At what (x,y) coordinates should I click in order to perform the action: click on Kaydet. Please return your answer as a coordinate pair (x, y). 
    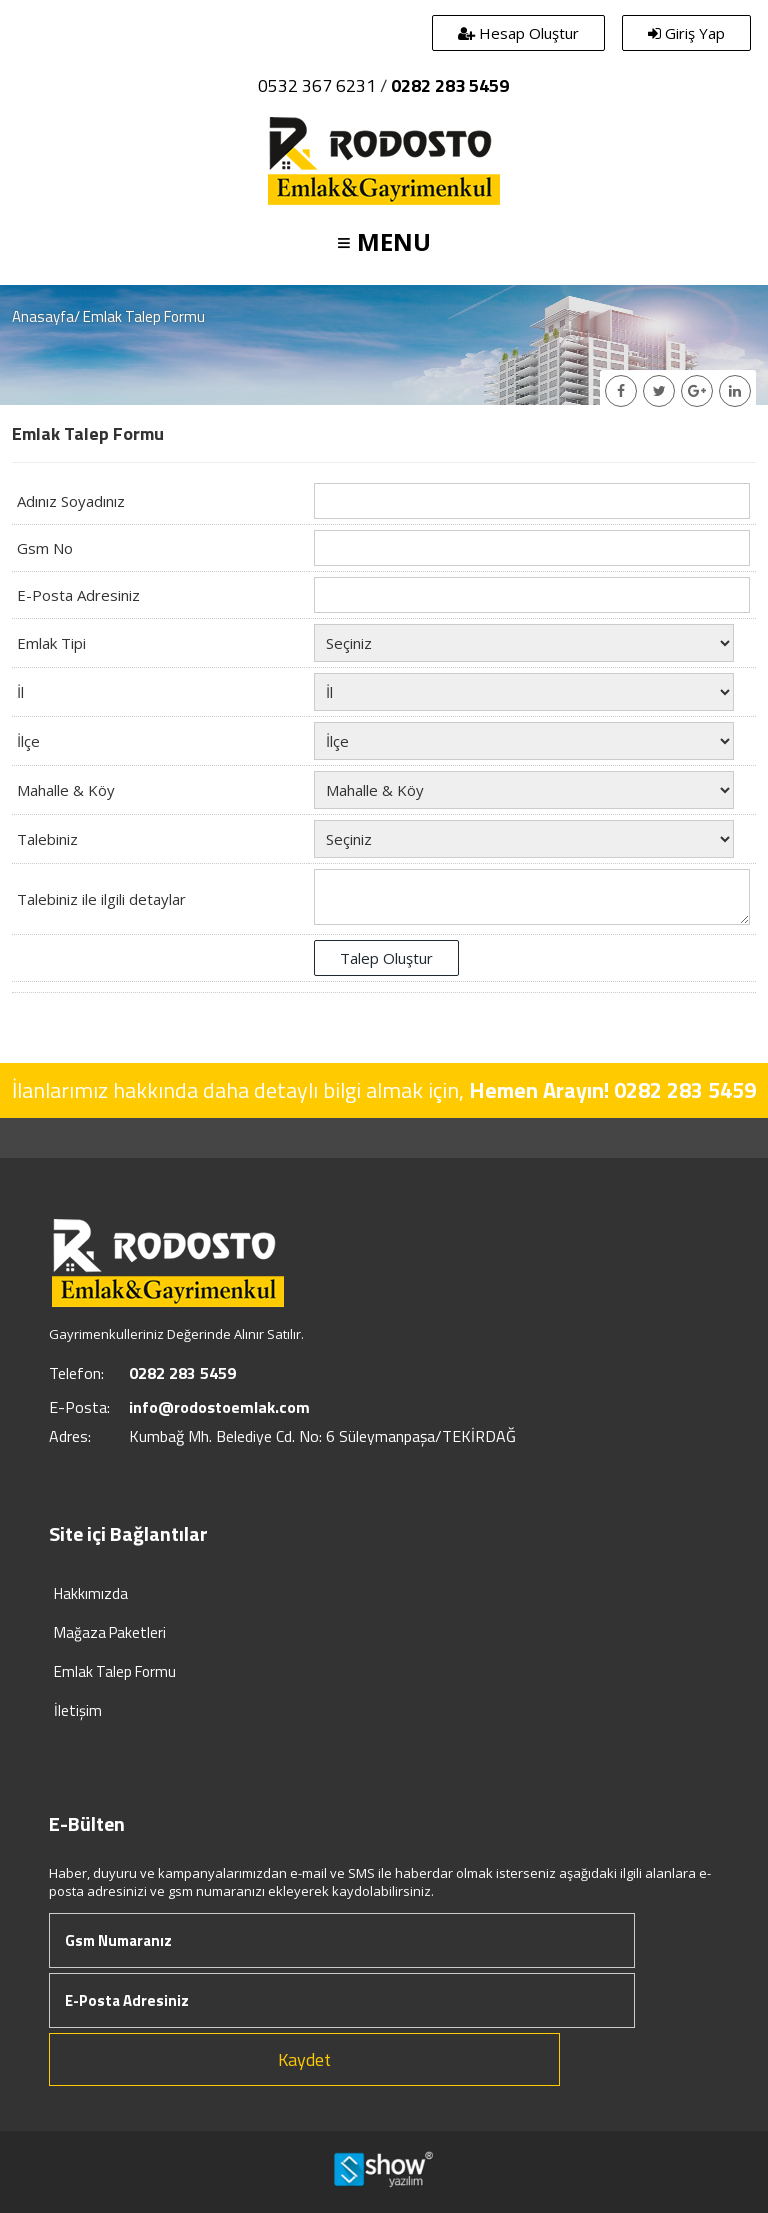
    Looking at the image, I should click on (304, 2059).